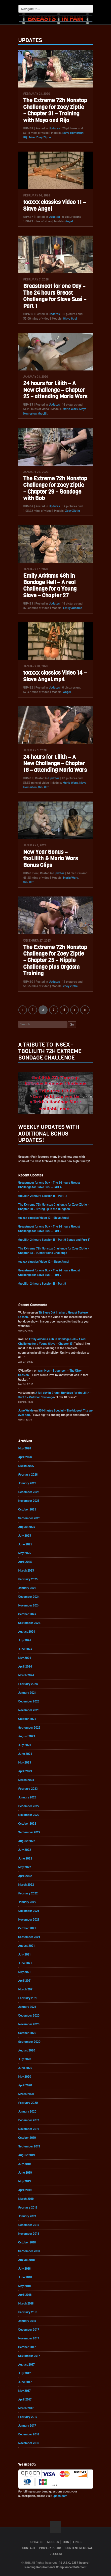 The width and height of the screenshot is (111, 2576). What do you see at coordinates (28, 2234) in the screenshot?
I see `November 2018` at bounding box center [28, 2234].